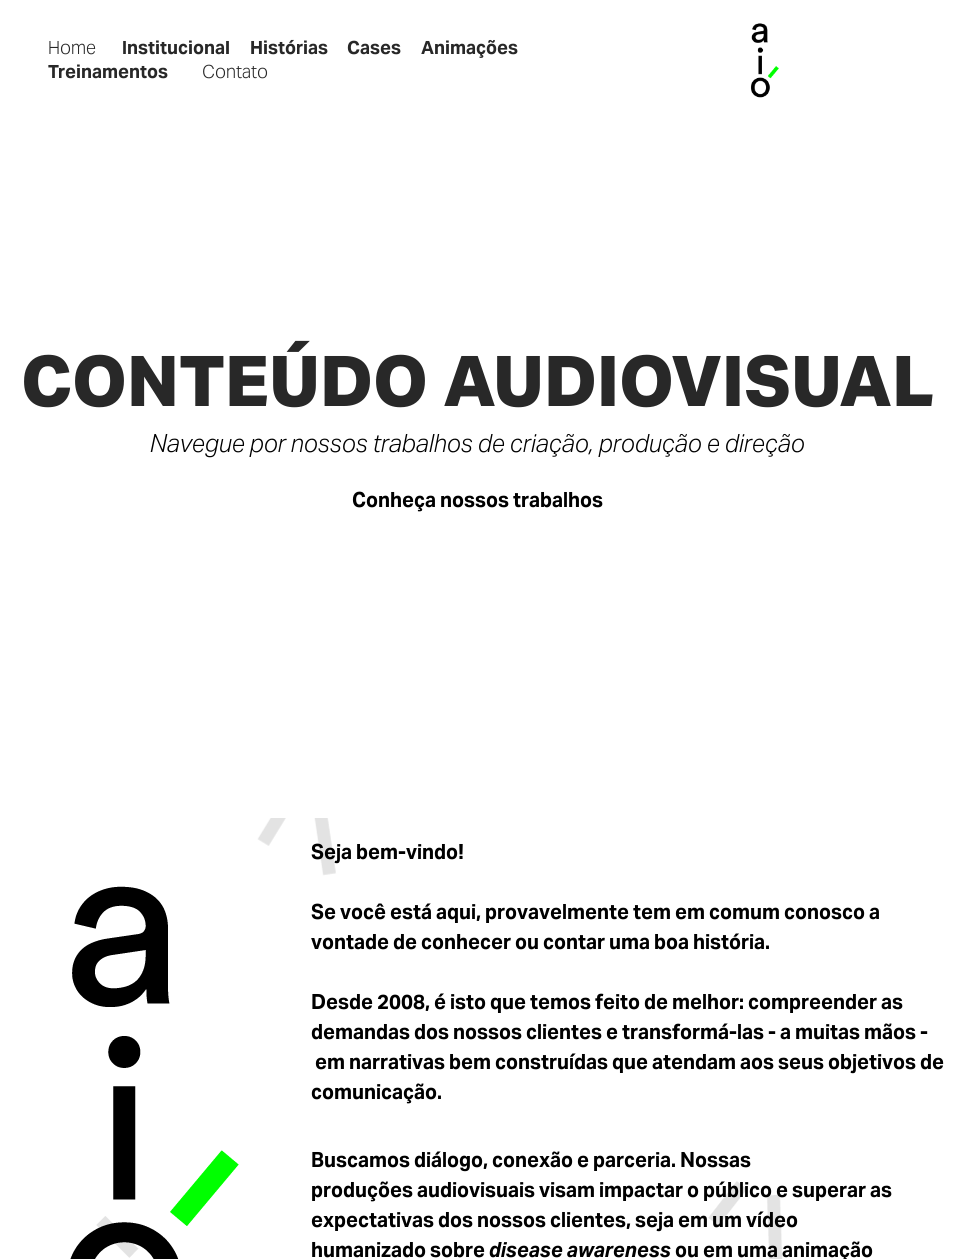 The image size is (955, 1259). What do you see at coordinates (108, 71) in the screenshot?
I see `Treinamentos` at bounding box center [108, 71].